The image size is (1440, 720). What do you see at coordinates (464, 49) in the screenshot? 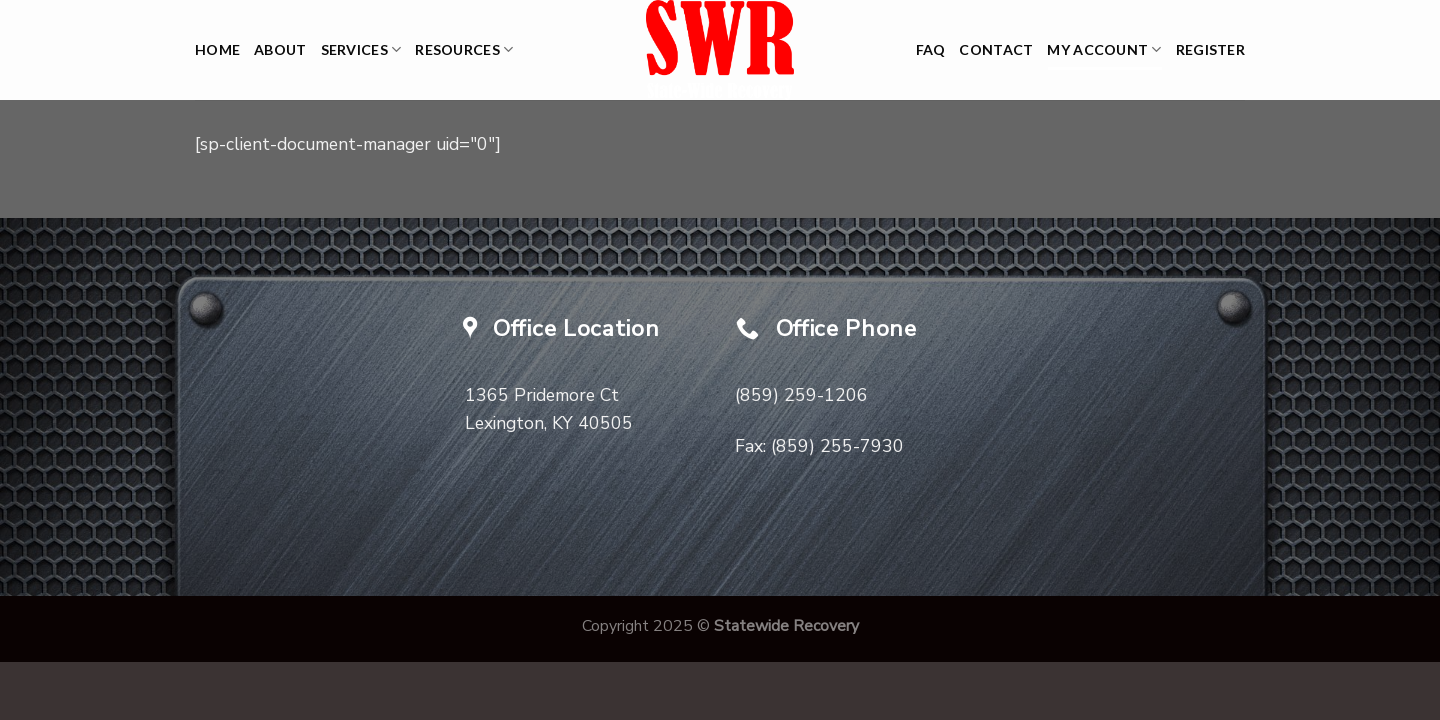
I see `Resources` at bounding box center [464, 49].